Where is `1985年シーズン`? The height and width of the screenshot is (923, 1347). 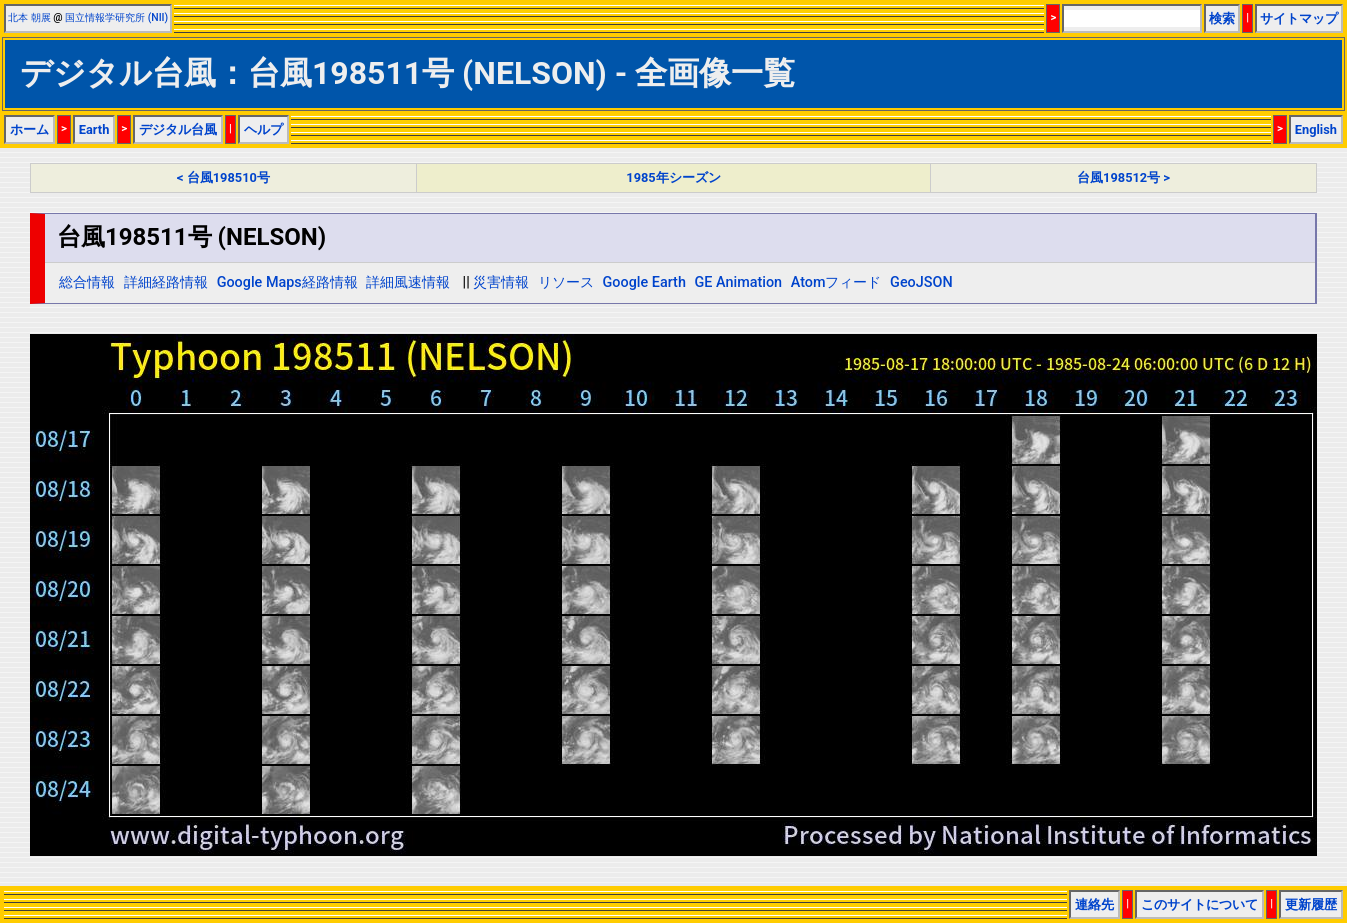 1985年シーズン is located at coordinates (673, 177).